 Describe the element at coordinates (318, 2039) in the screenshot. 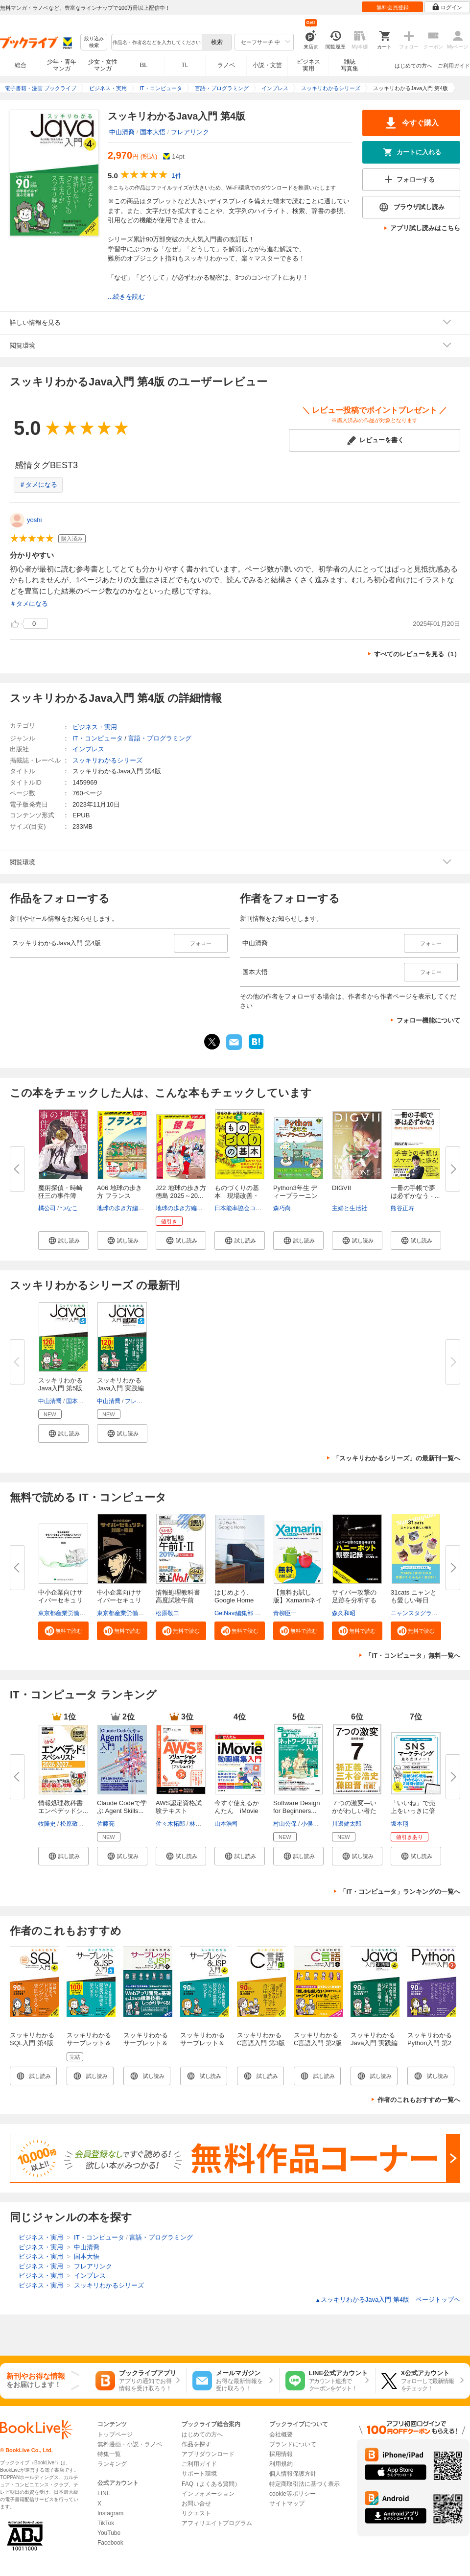

I see `スッキリわかるC言語入門 第2版` at that location.